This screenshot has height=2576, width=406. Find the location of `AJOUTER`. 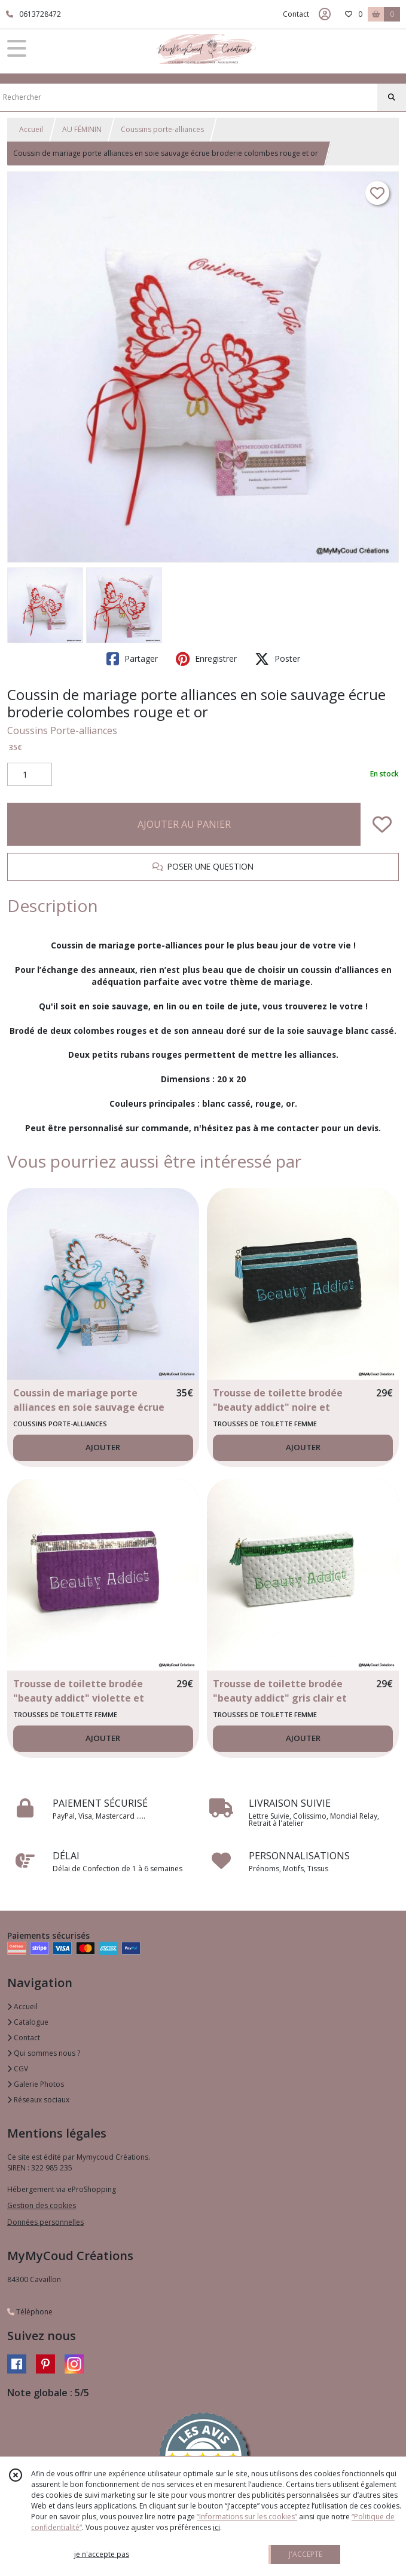

AJOUTER is located at coordinates (103, 1447).